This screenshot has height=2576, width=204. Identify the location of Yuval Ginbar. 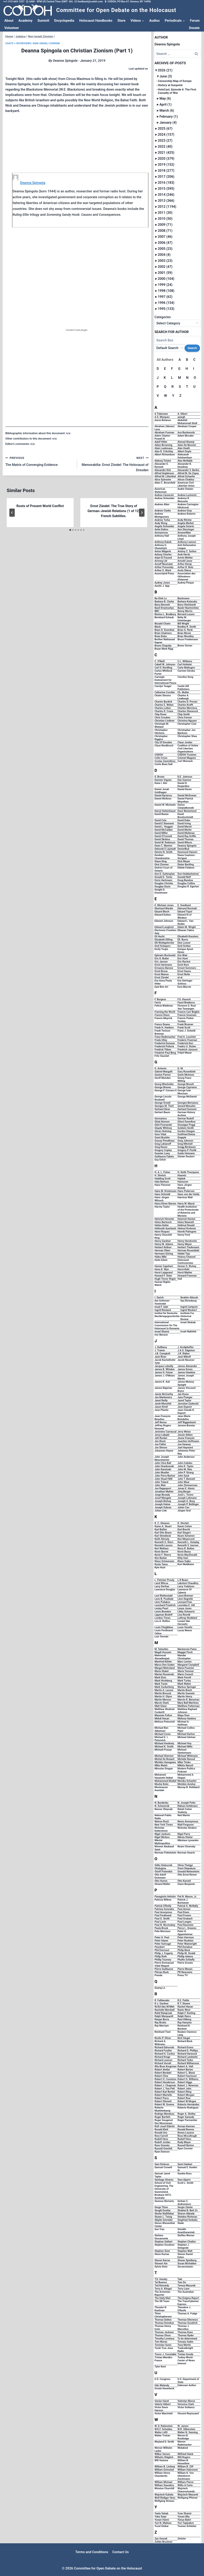
(162, 2526).